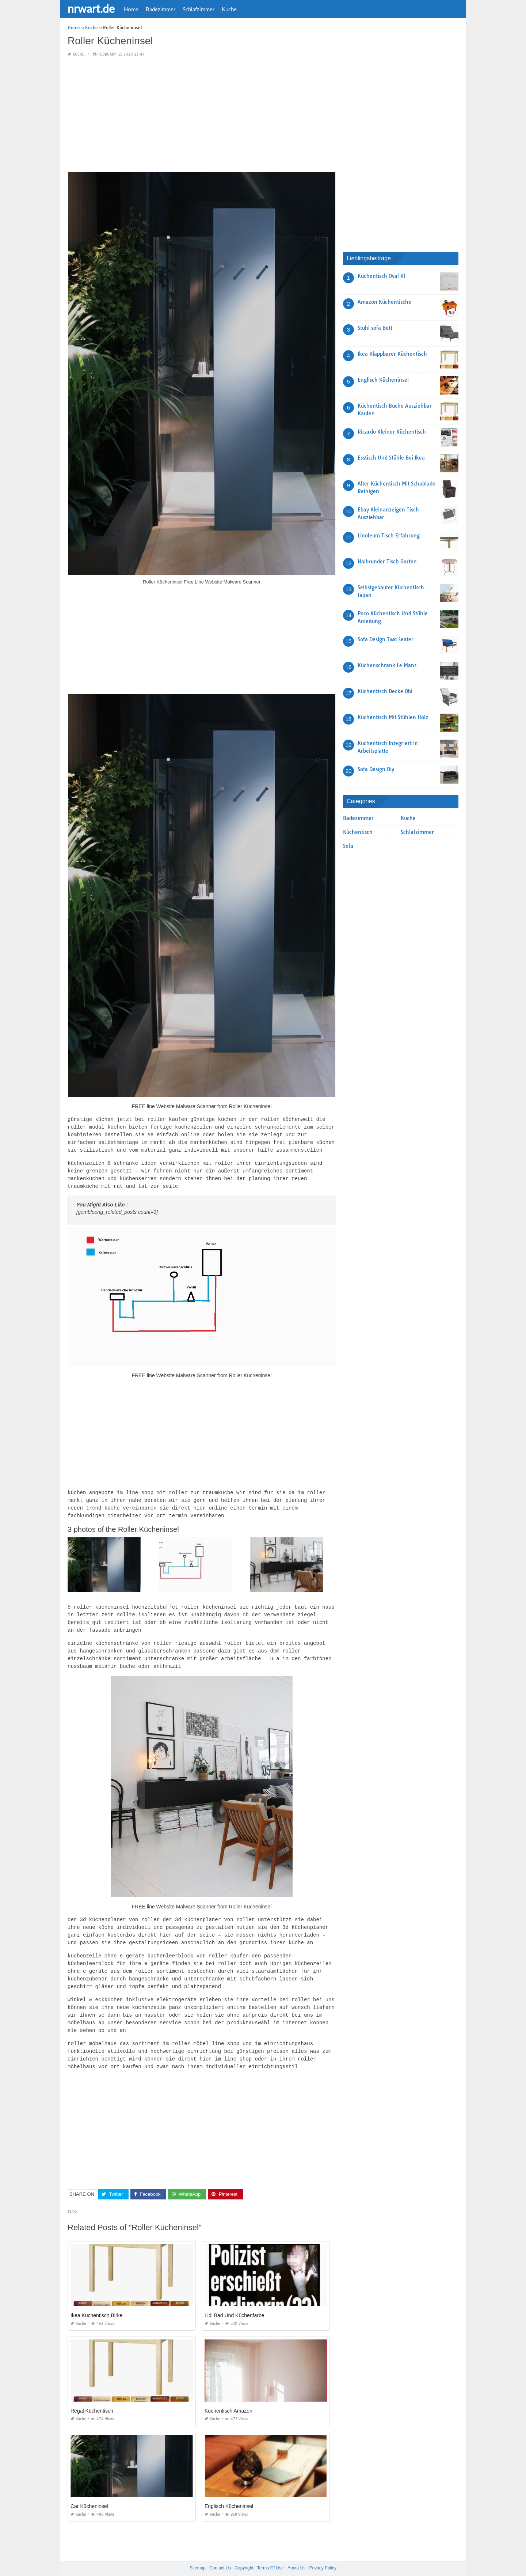 The image size is (526, 2576). What do you see at coordinates (234, 2301) in the screenshot?
I see `Lidl Bad Und Küchenfarbe` at bounding box center [234, 2301].